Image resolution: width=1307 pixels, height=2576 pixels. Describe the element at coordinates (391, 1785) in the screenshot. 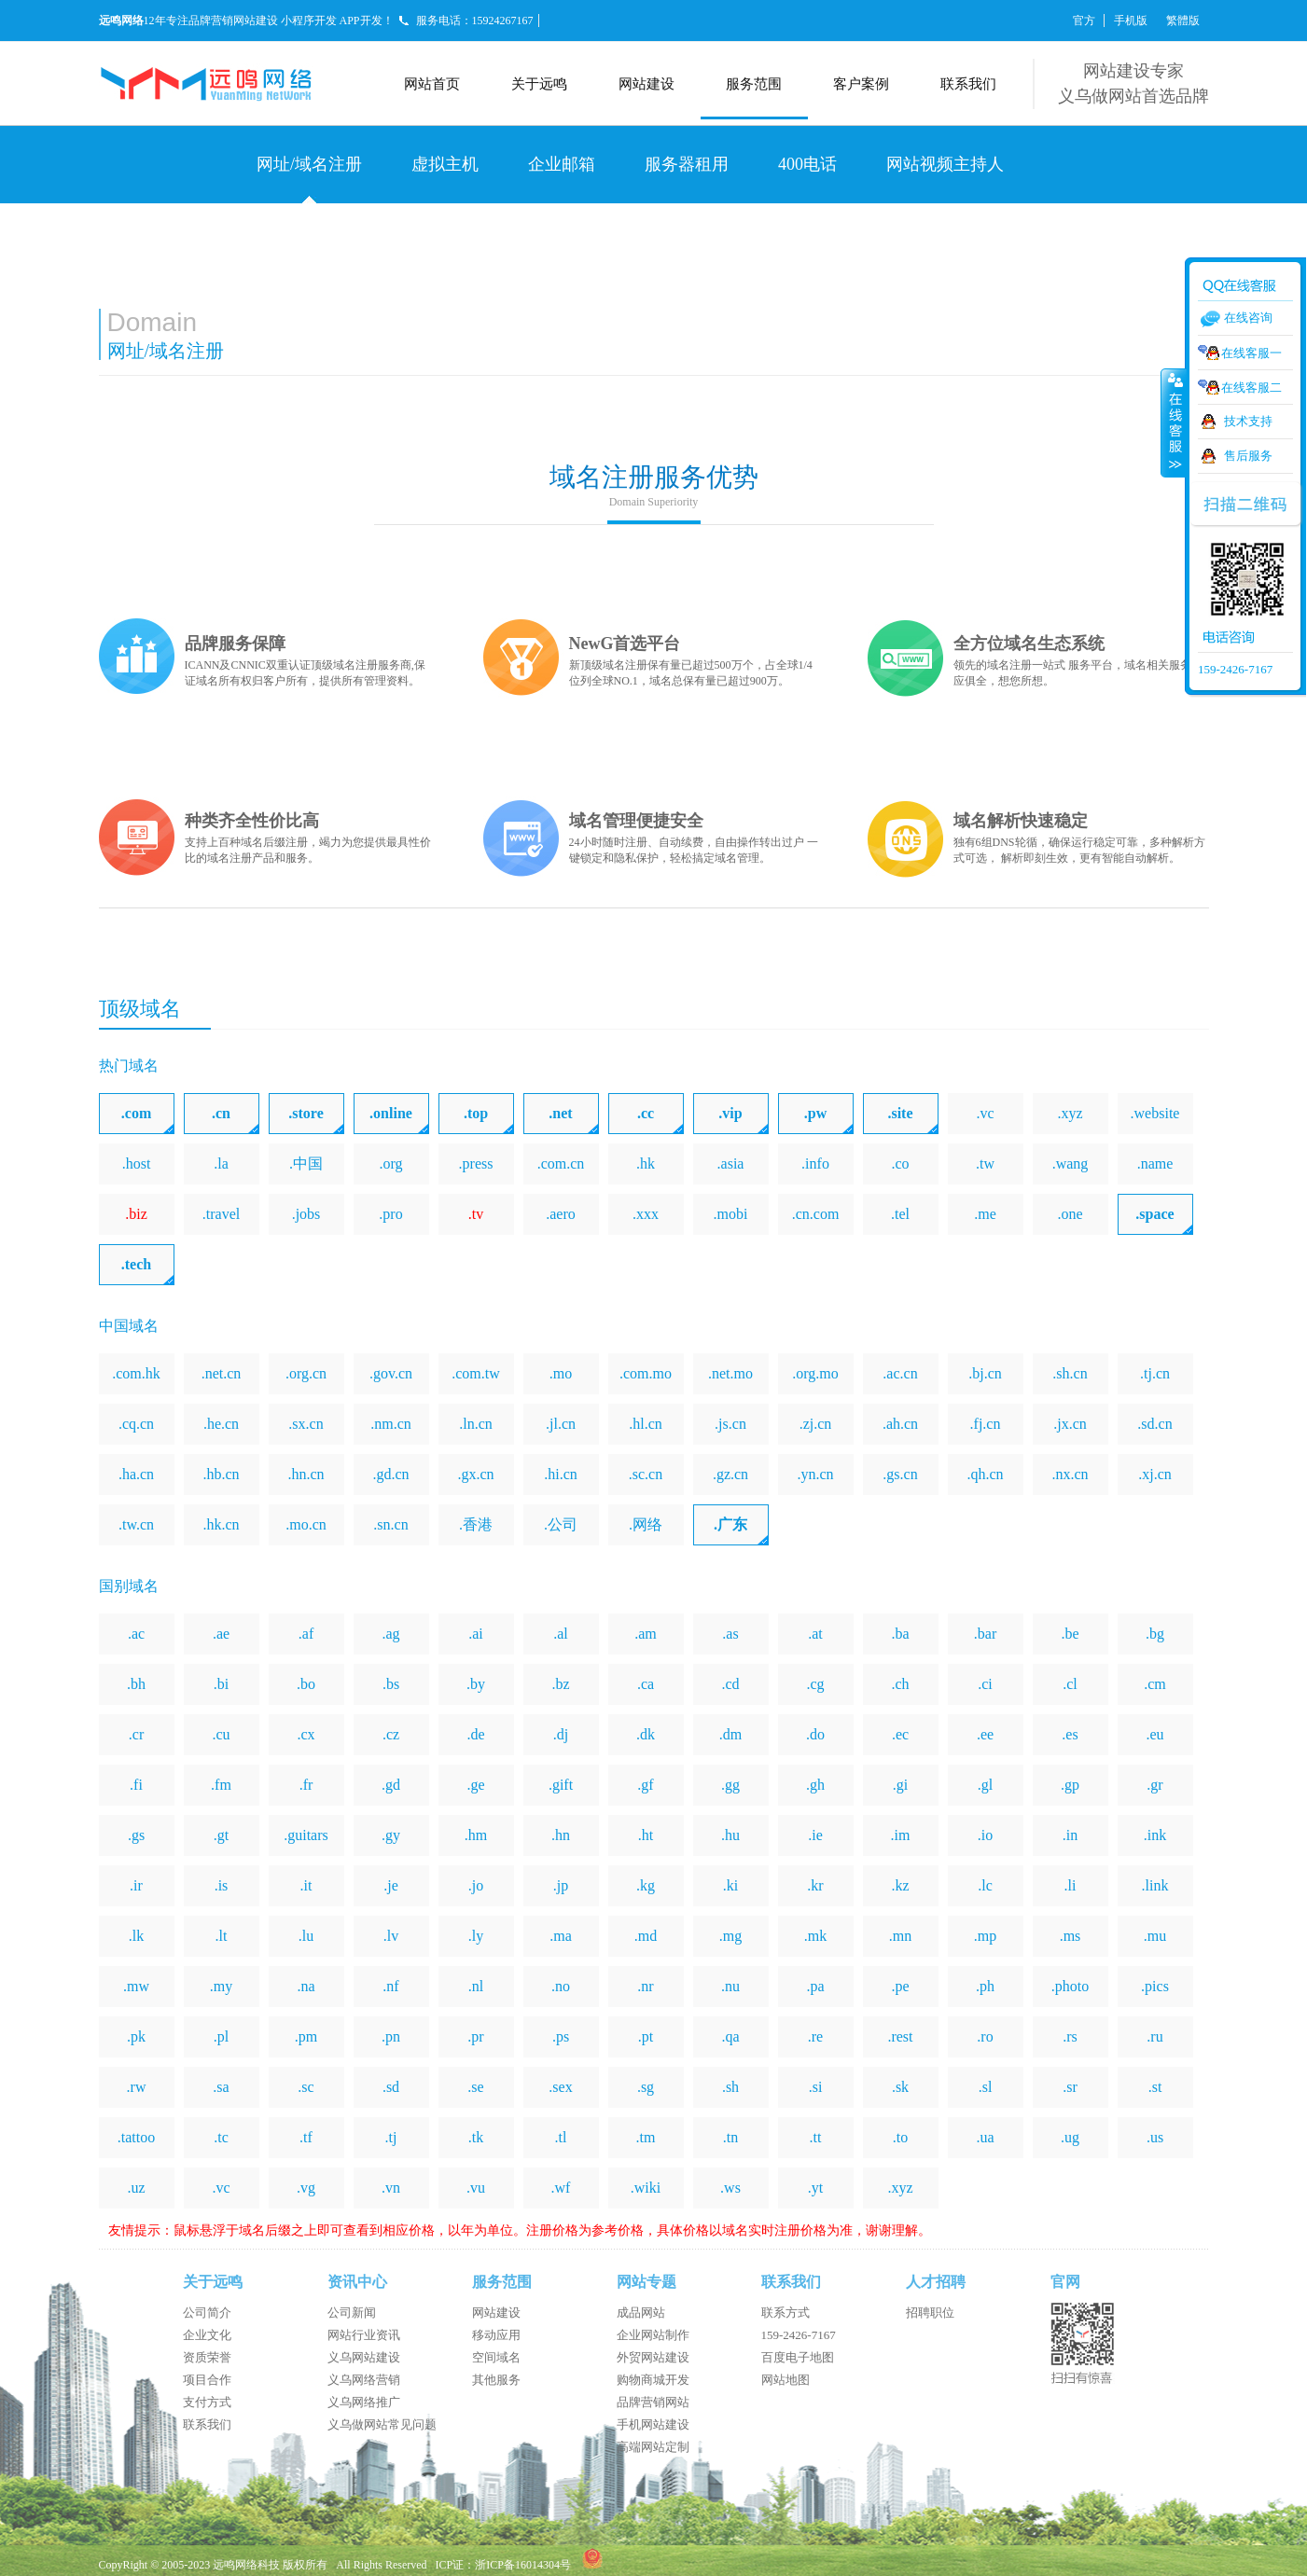

I see `.gd` at that location.